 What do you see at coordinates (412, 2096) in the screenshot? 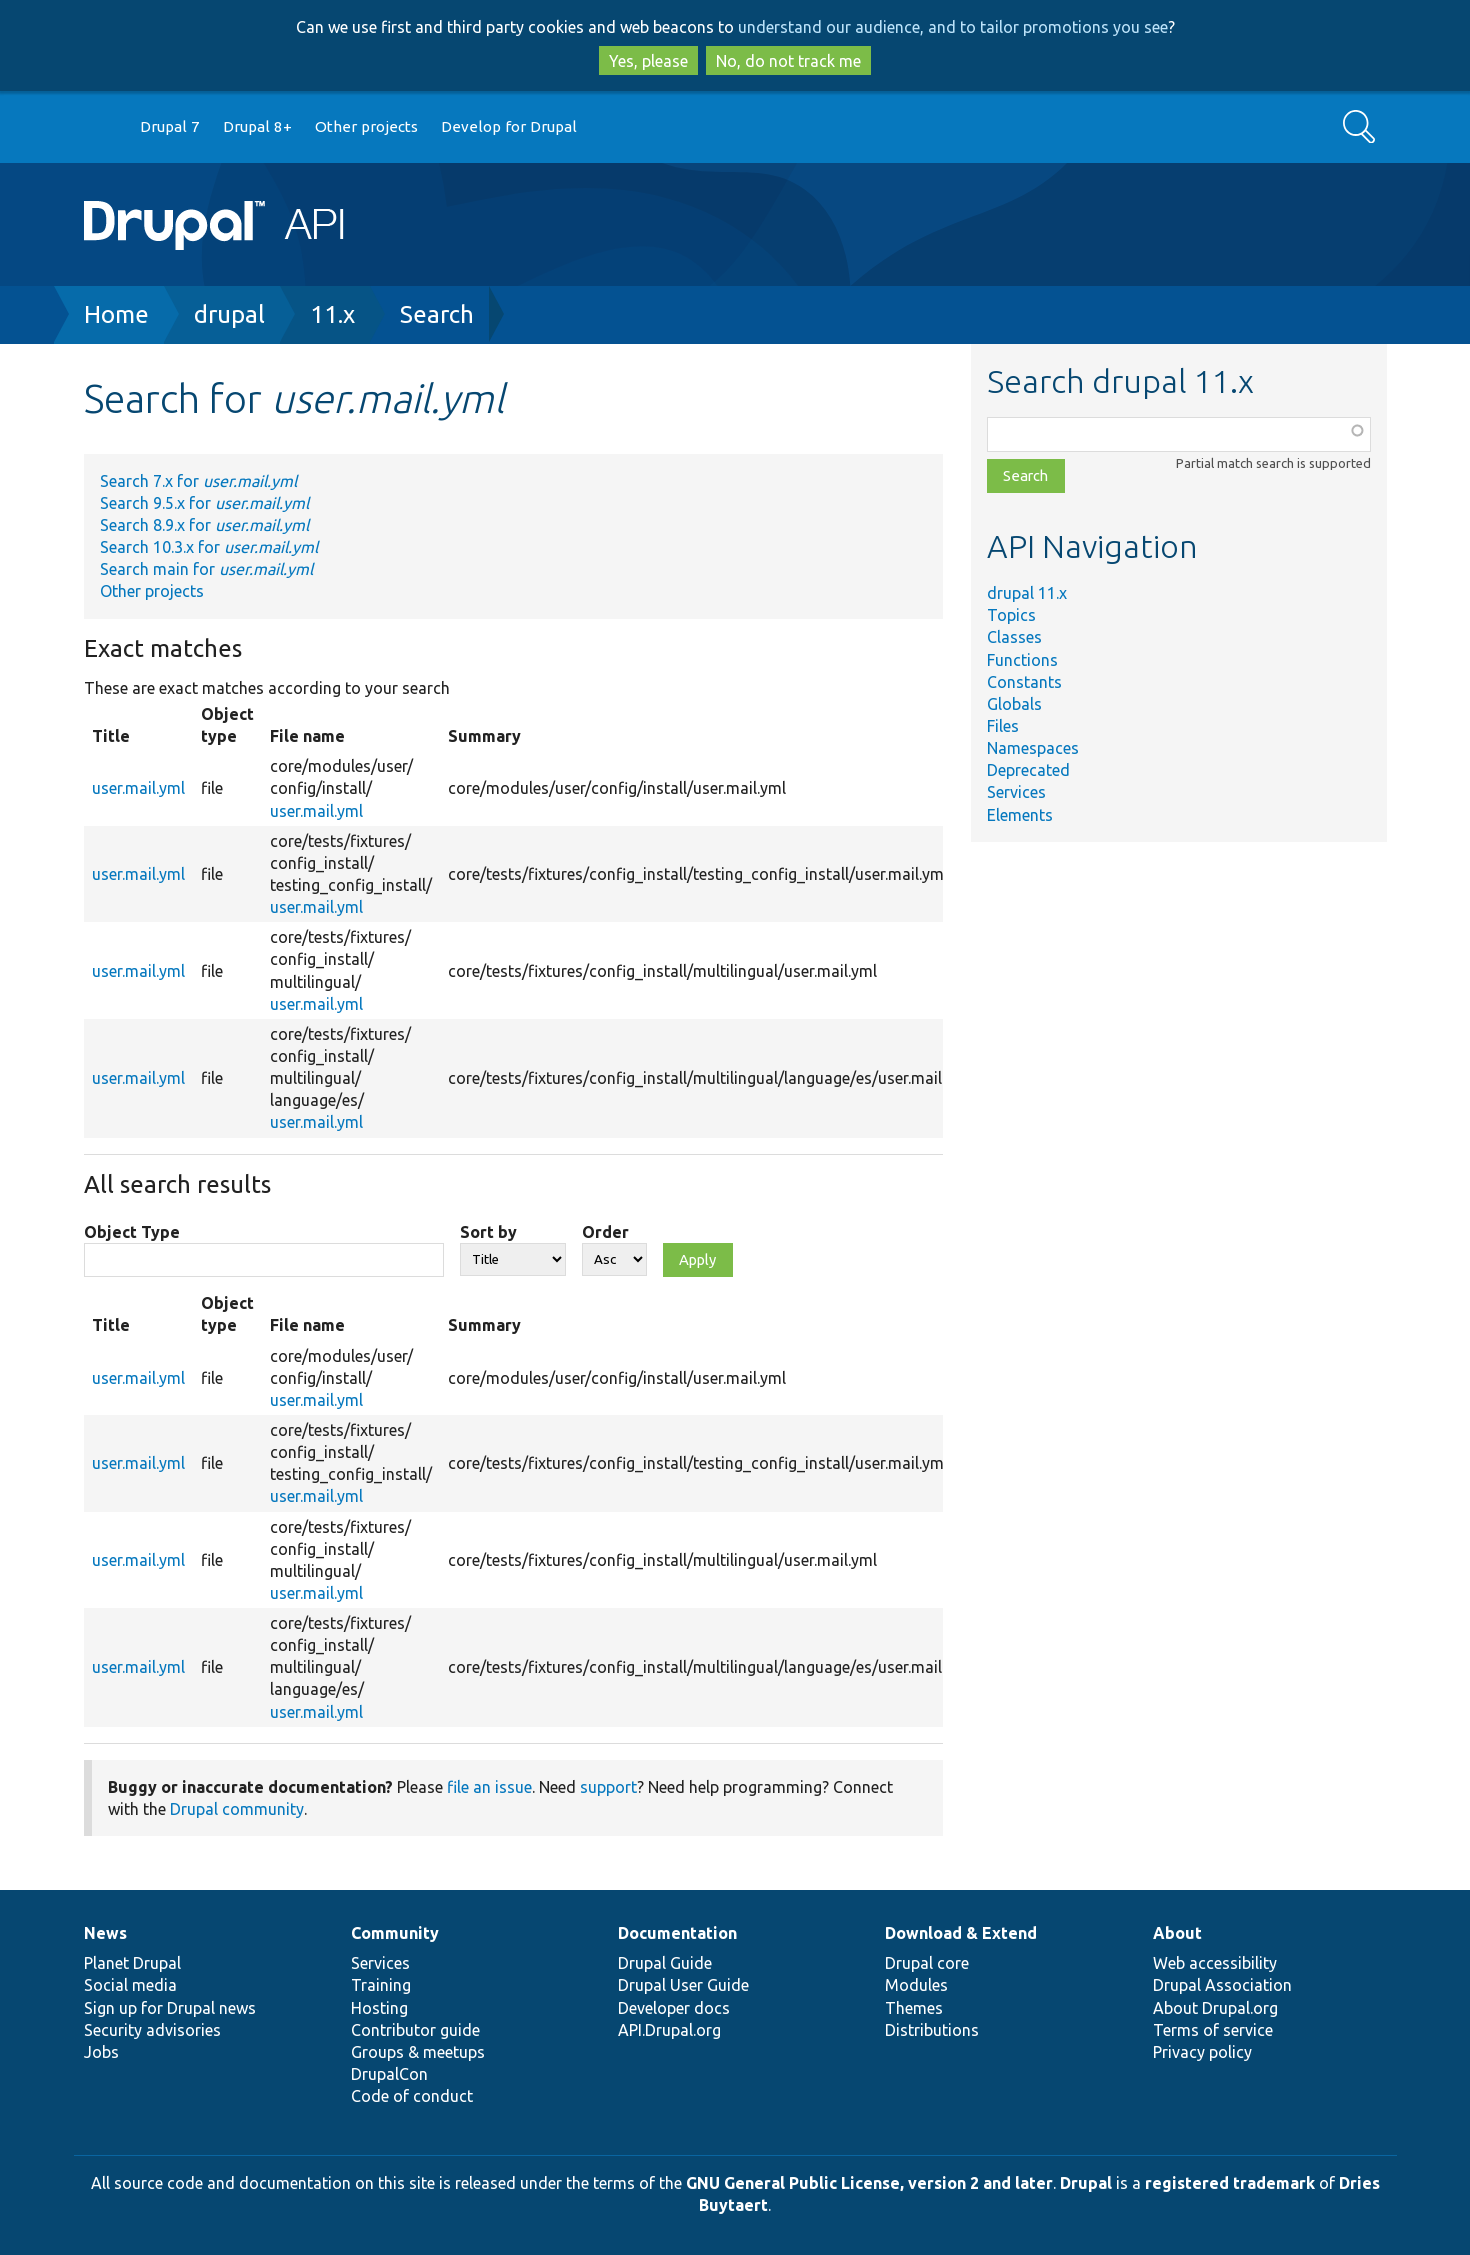
I see `Code of conduct` at bounding box center [412, 2096].